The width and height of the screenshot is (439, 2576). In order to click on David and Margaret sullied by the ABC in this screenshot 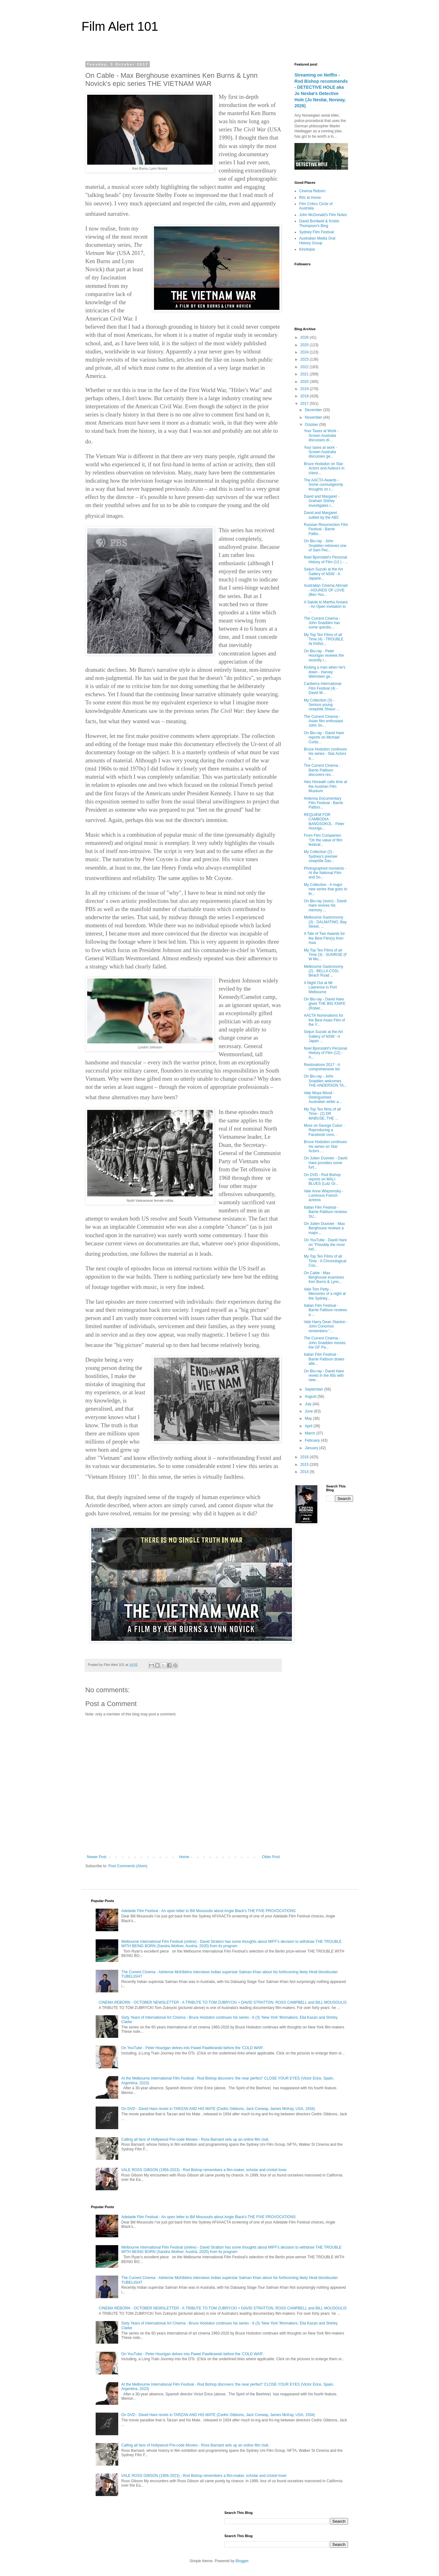, I will do `click(321, 515)`.